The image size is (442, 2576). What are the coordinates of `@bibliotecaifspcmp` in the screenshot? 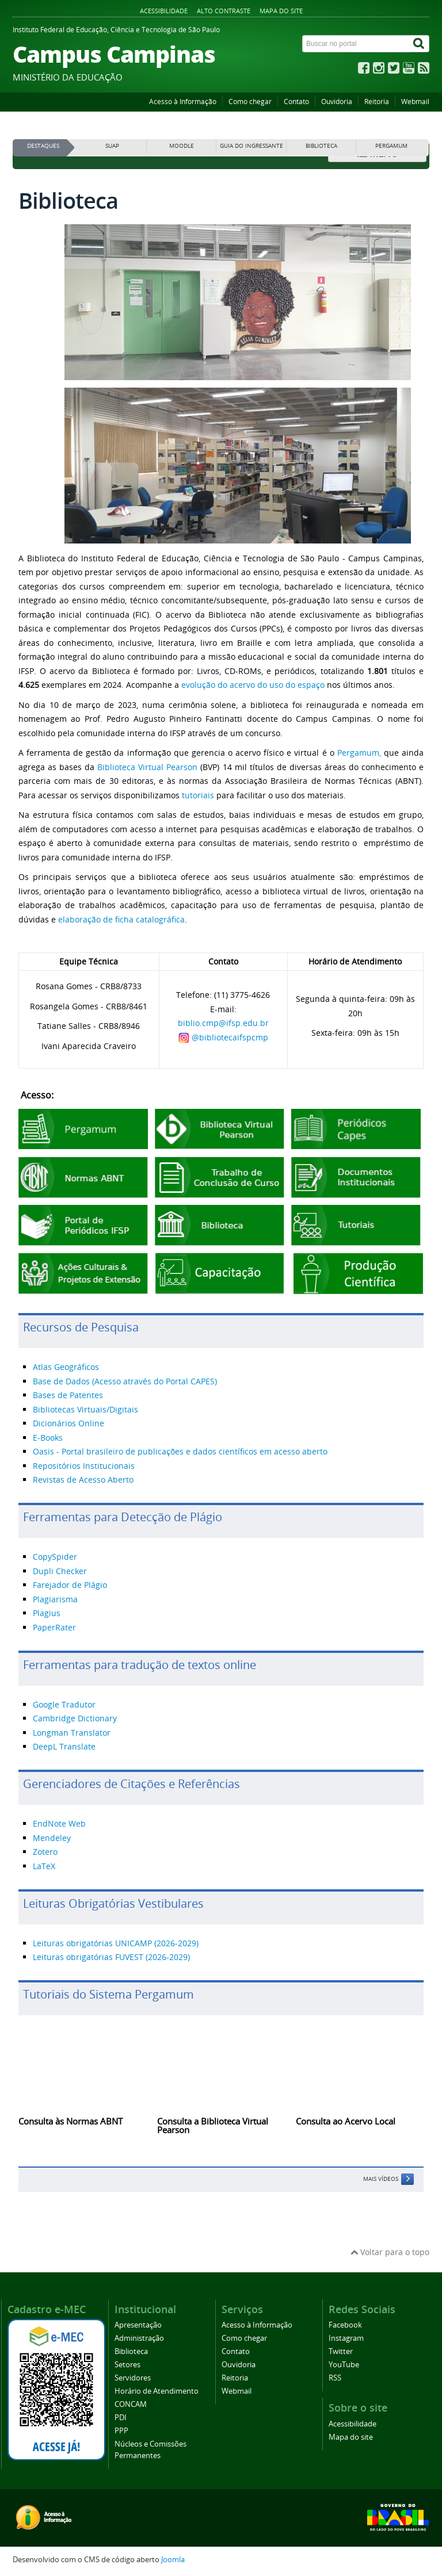 It's located at (230, 1037).